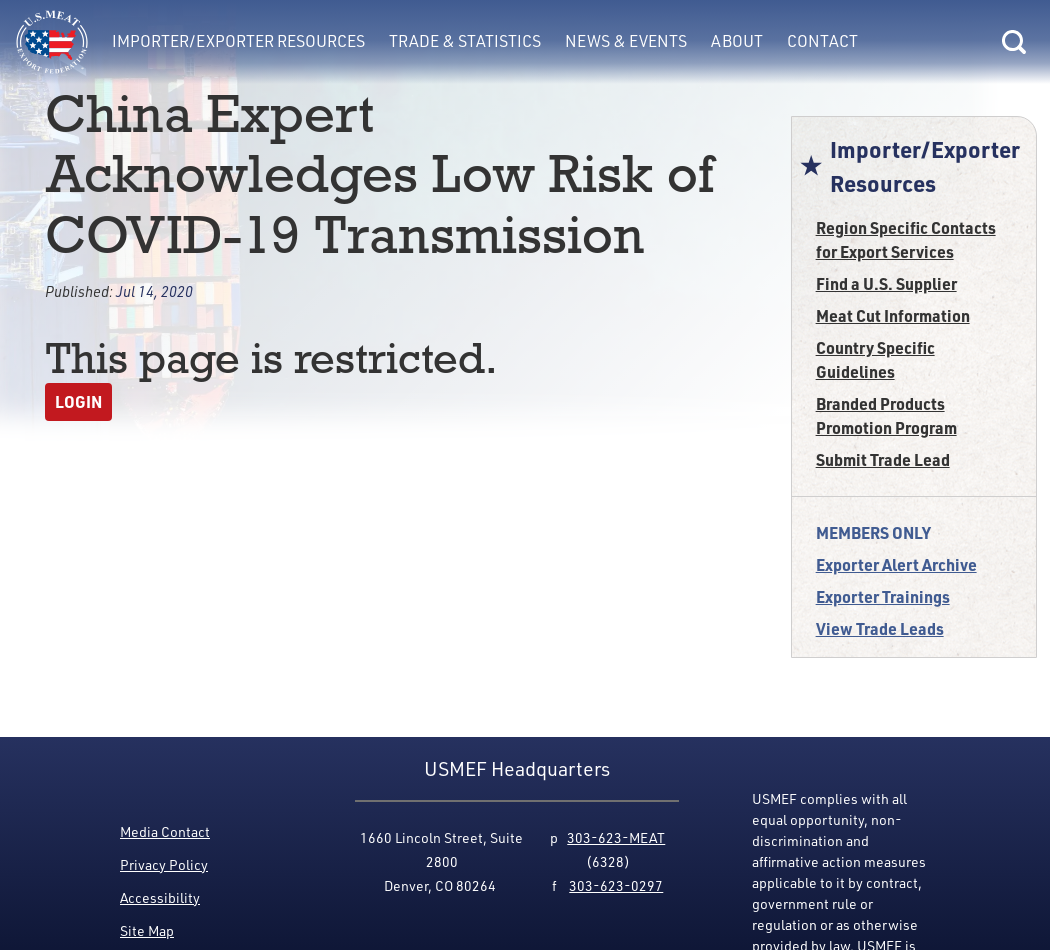 Image resolution: width=1050 pixels, height=950 pixels. I want to click on Site Map, so click(147, 930).